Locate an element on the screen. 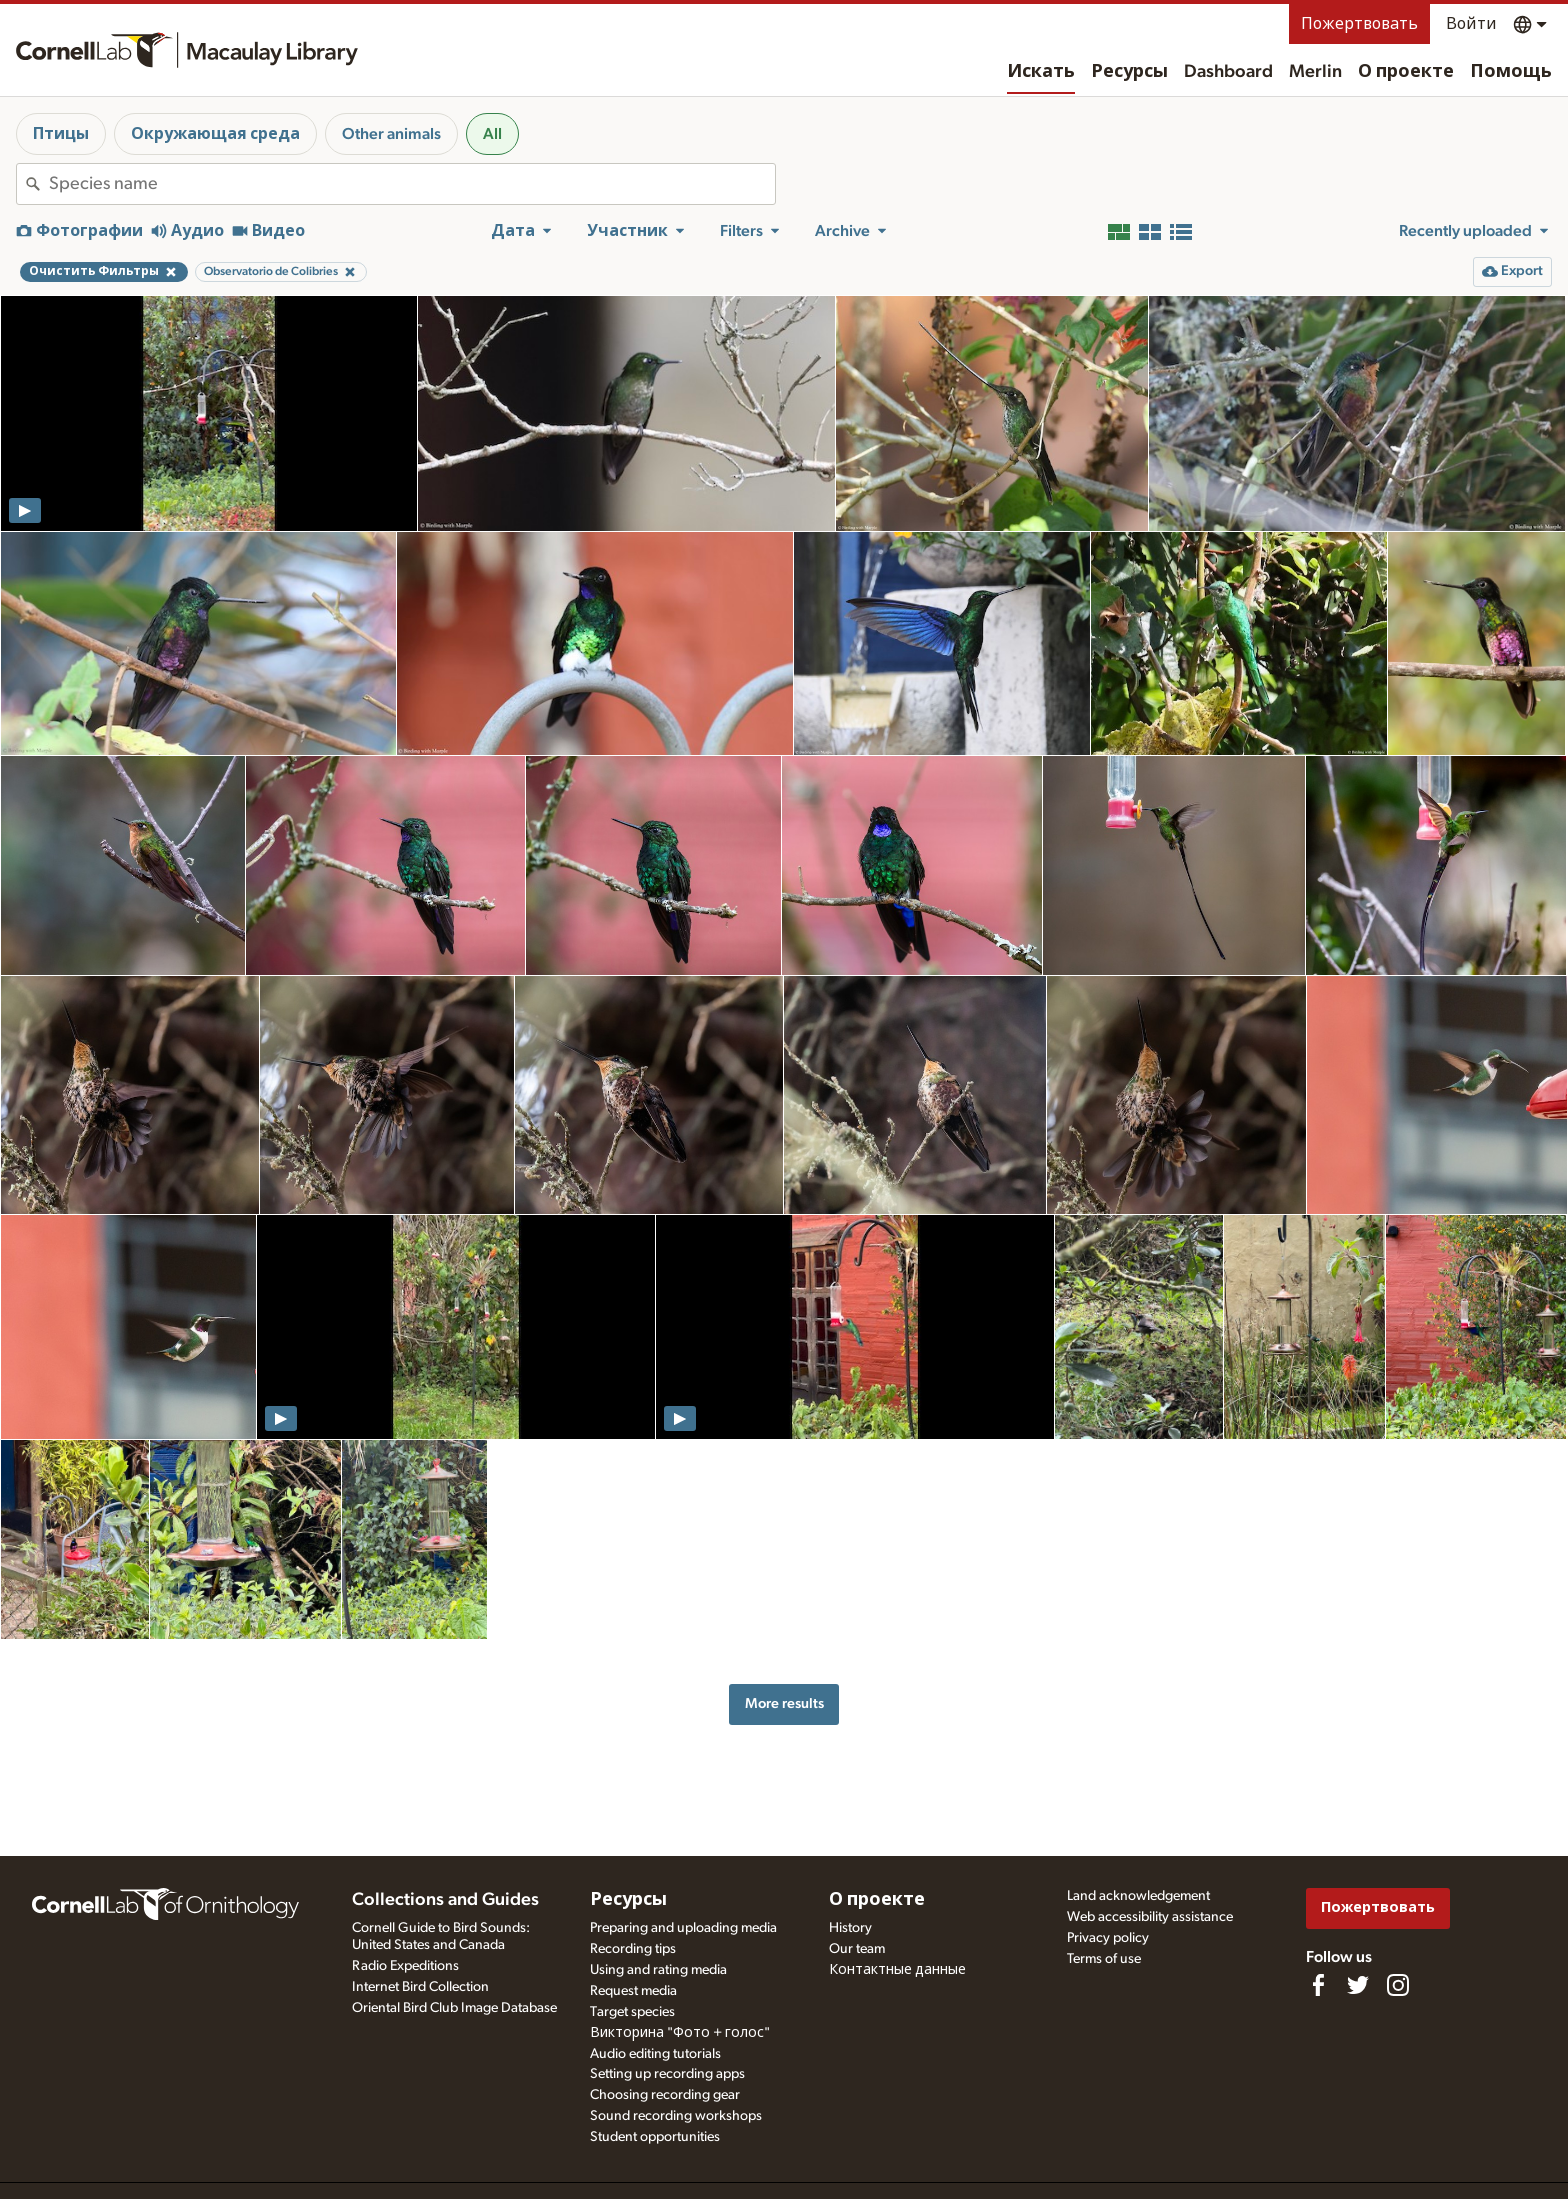  Помощь is located at coordinates (1511, 72).